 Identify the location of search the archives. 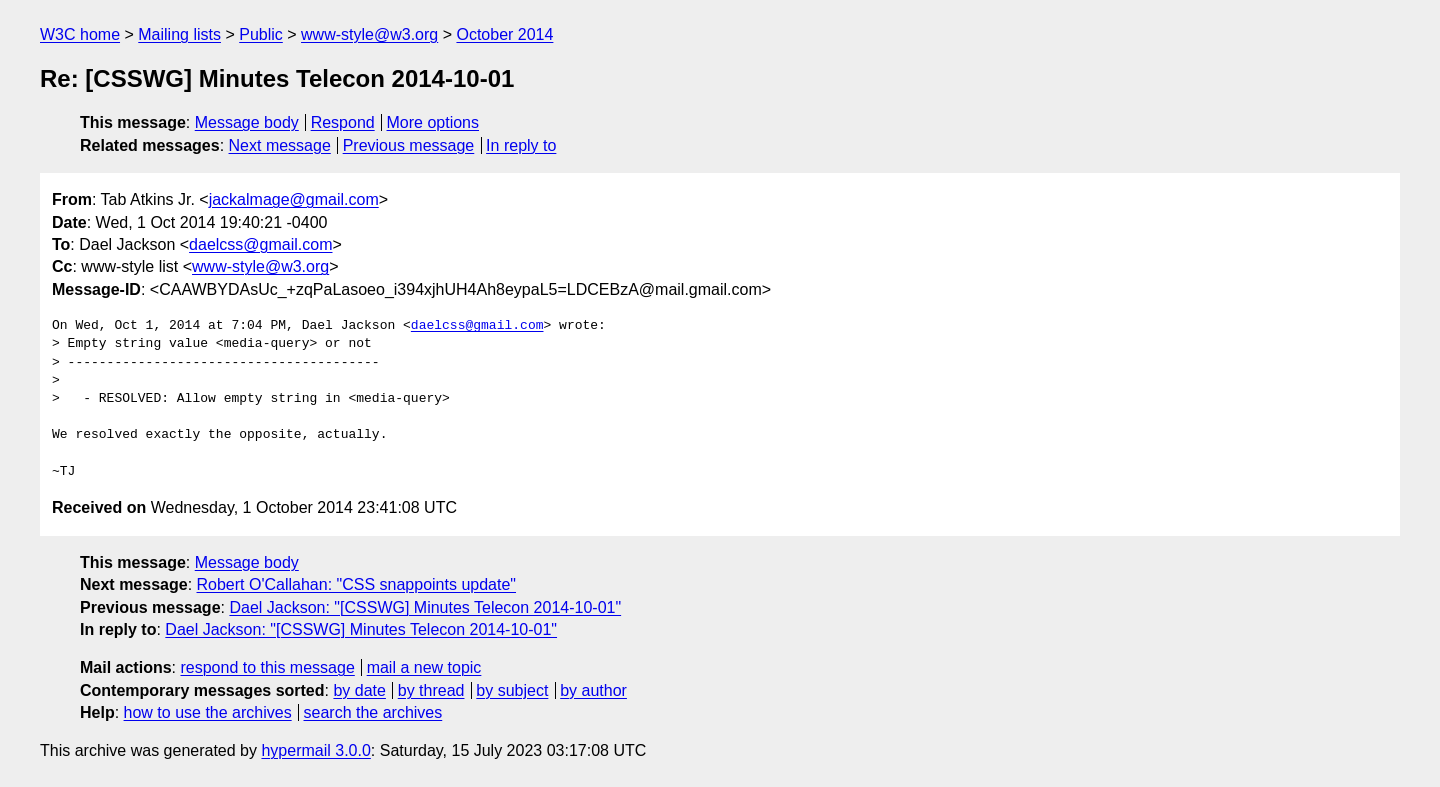
(373, 712).